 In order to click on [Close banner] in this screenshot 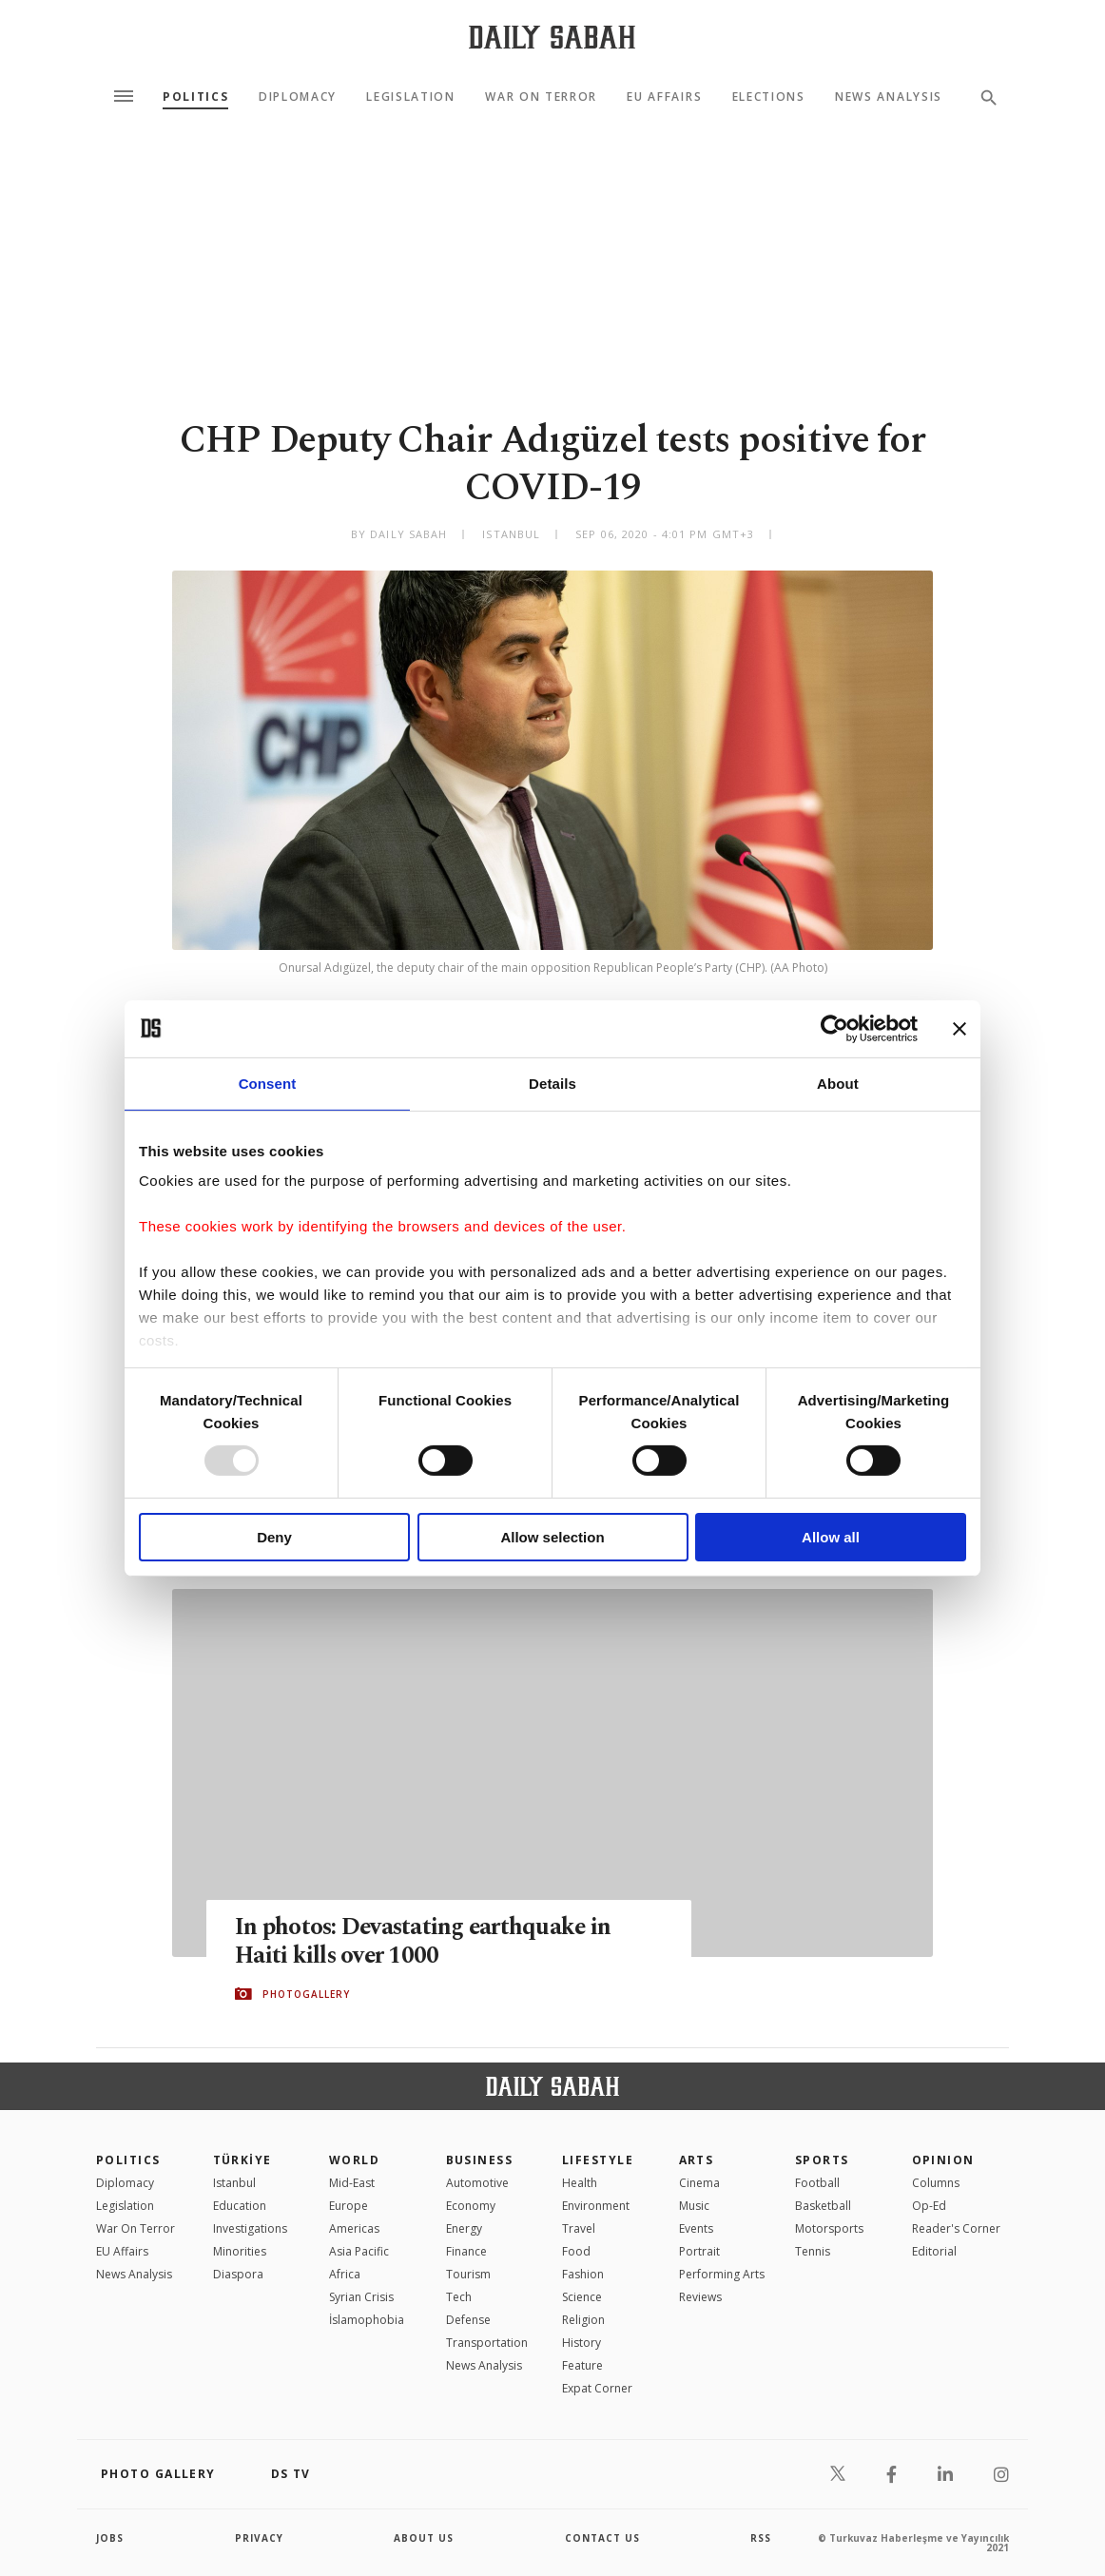, I will do `click(959, 1028)`.